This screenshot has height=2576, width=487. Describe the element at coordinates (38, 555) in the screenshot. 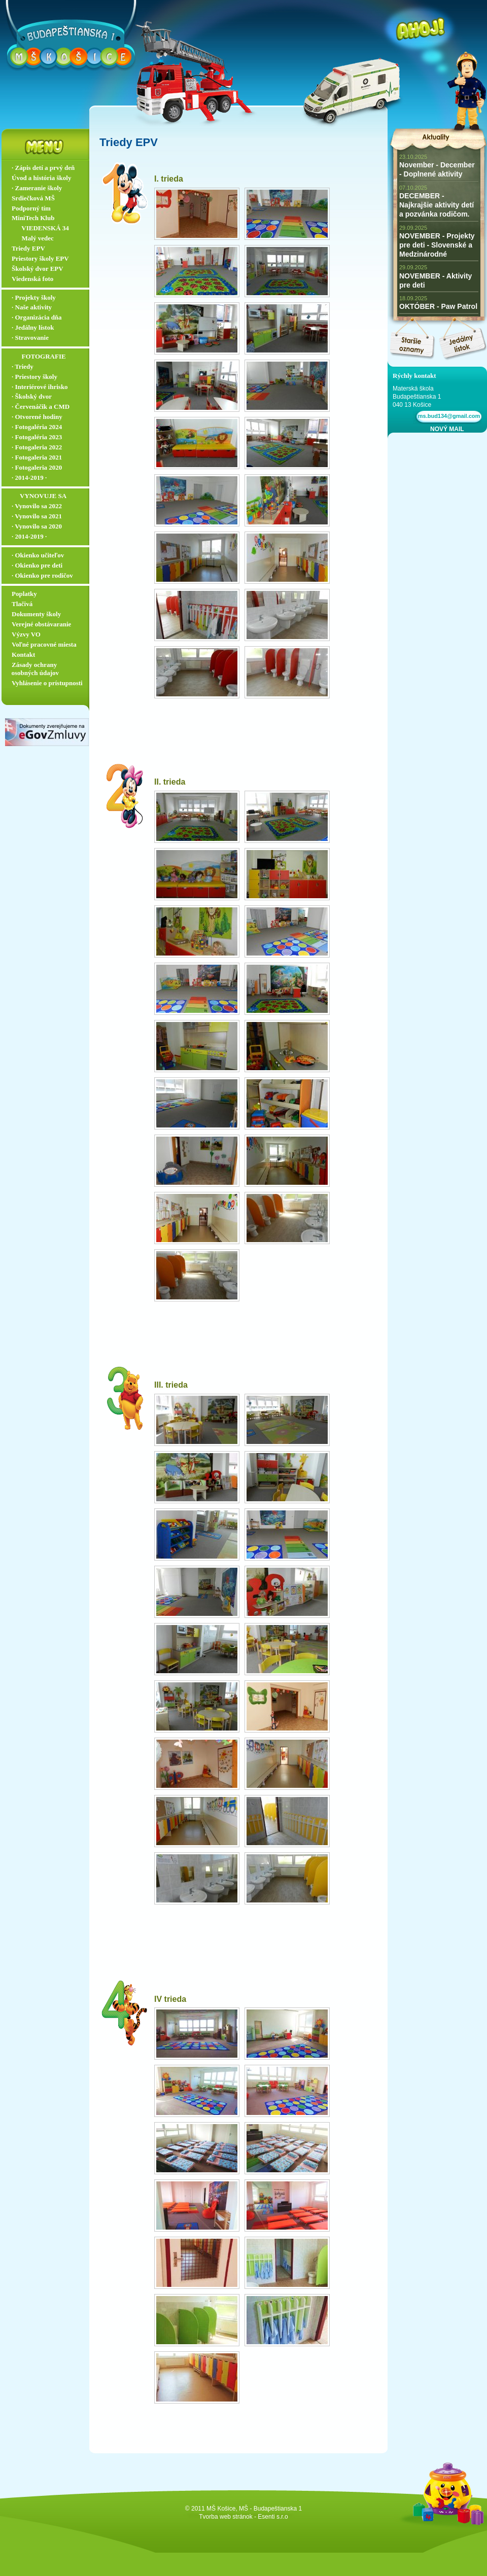

I see `∙ Okienko učiteľov` at that location.